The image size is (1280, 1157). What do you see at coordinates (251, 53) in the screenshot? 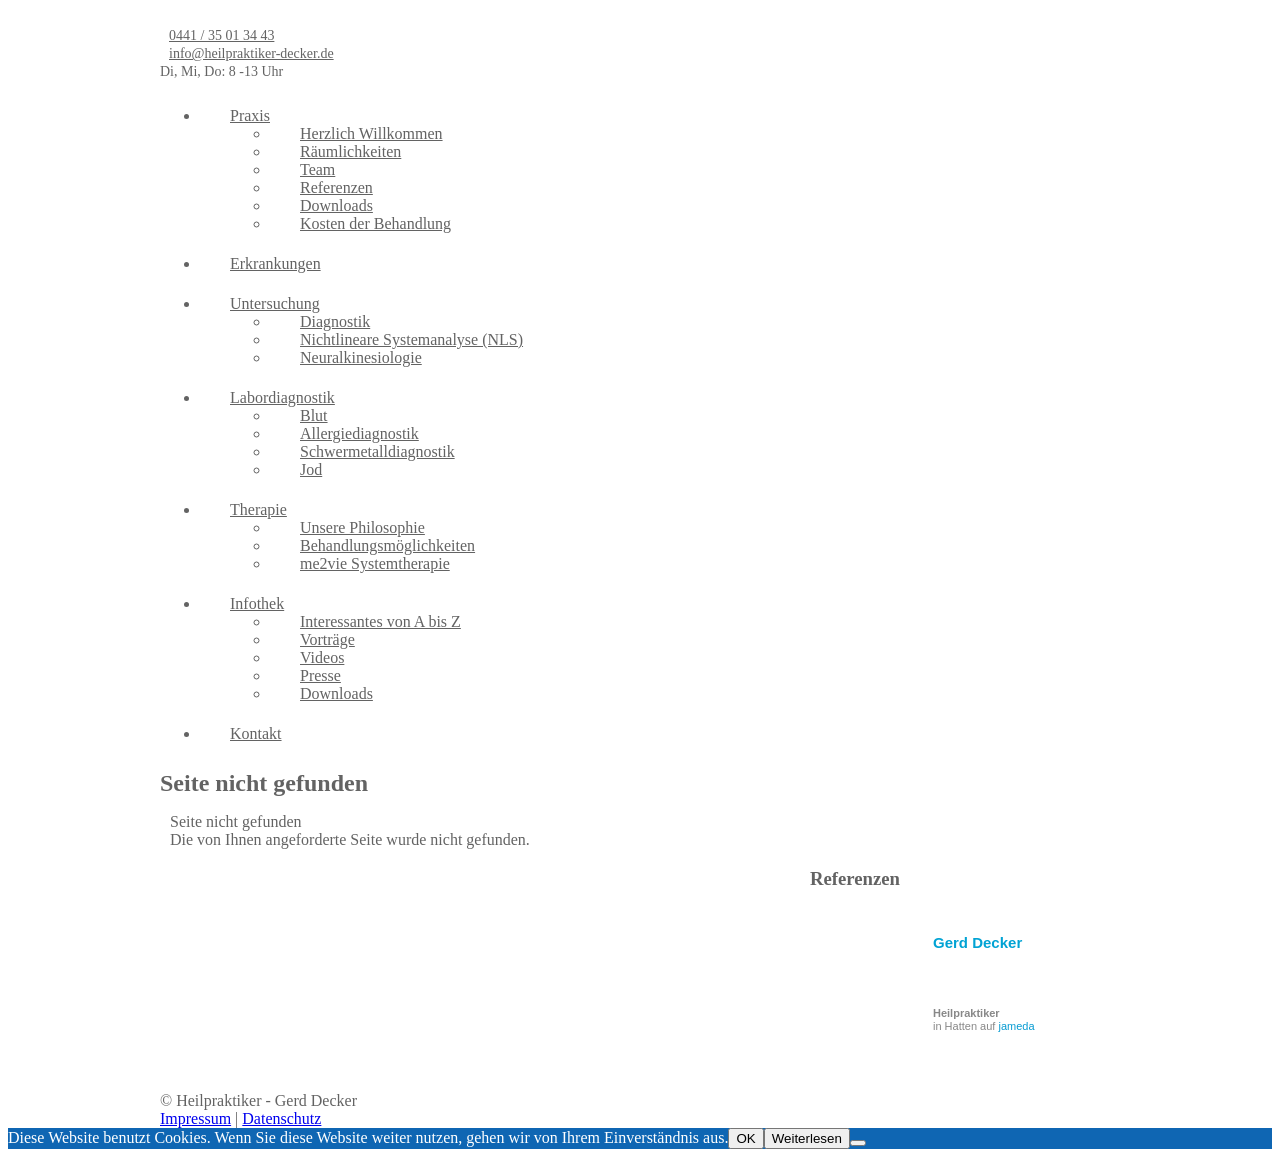
I see `info@heilpraktiker-decker.de` at bounding box center [251, 53].